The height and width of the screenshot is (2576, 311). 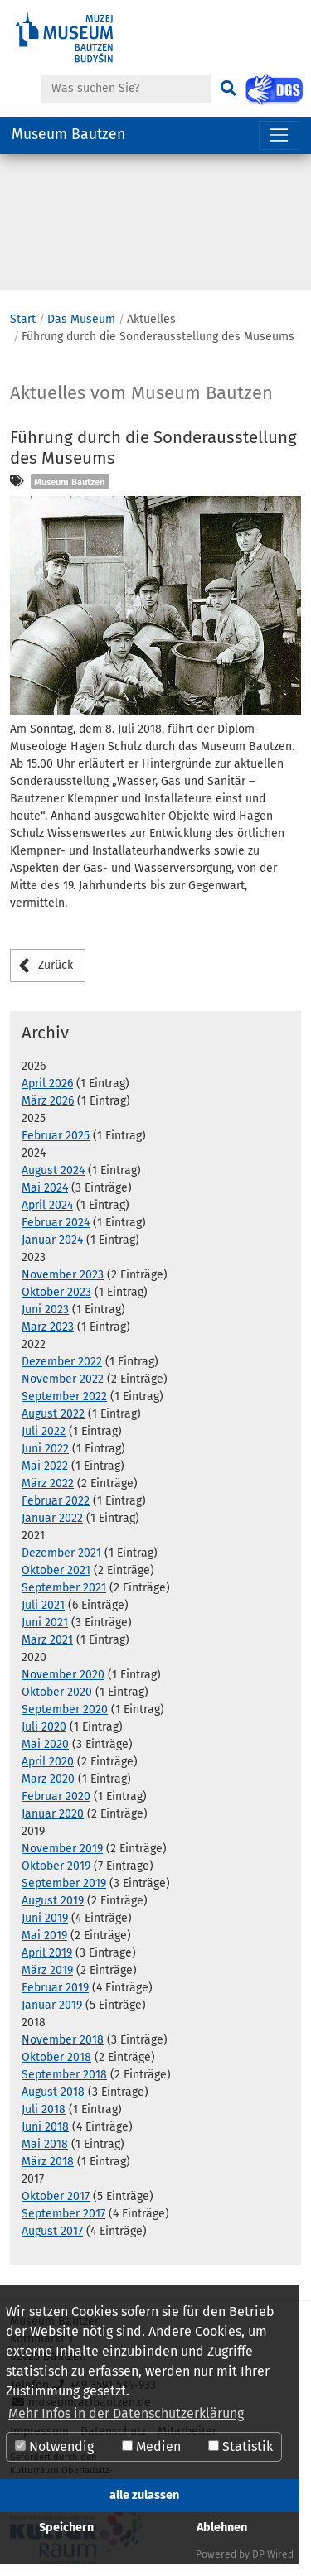 I want to click on Februar 2024, so click(x=56, y=1223).